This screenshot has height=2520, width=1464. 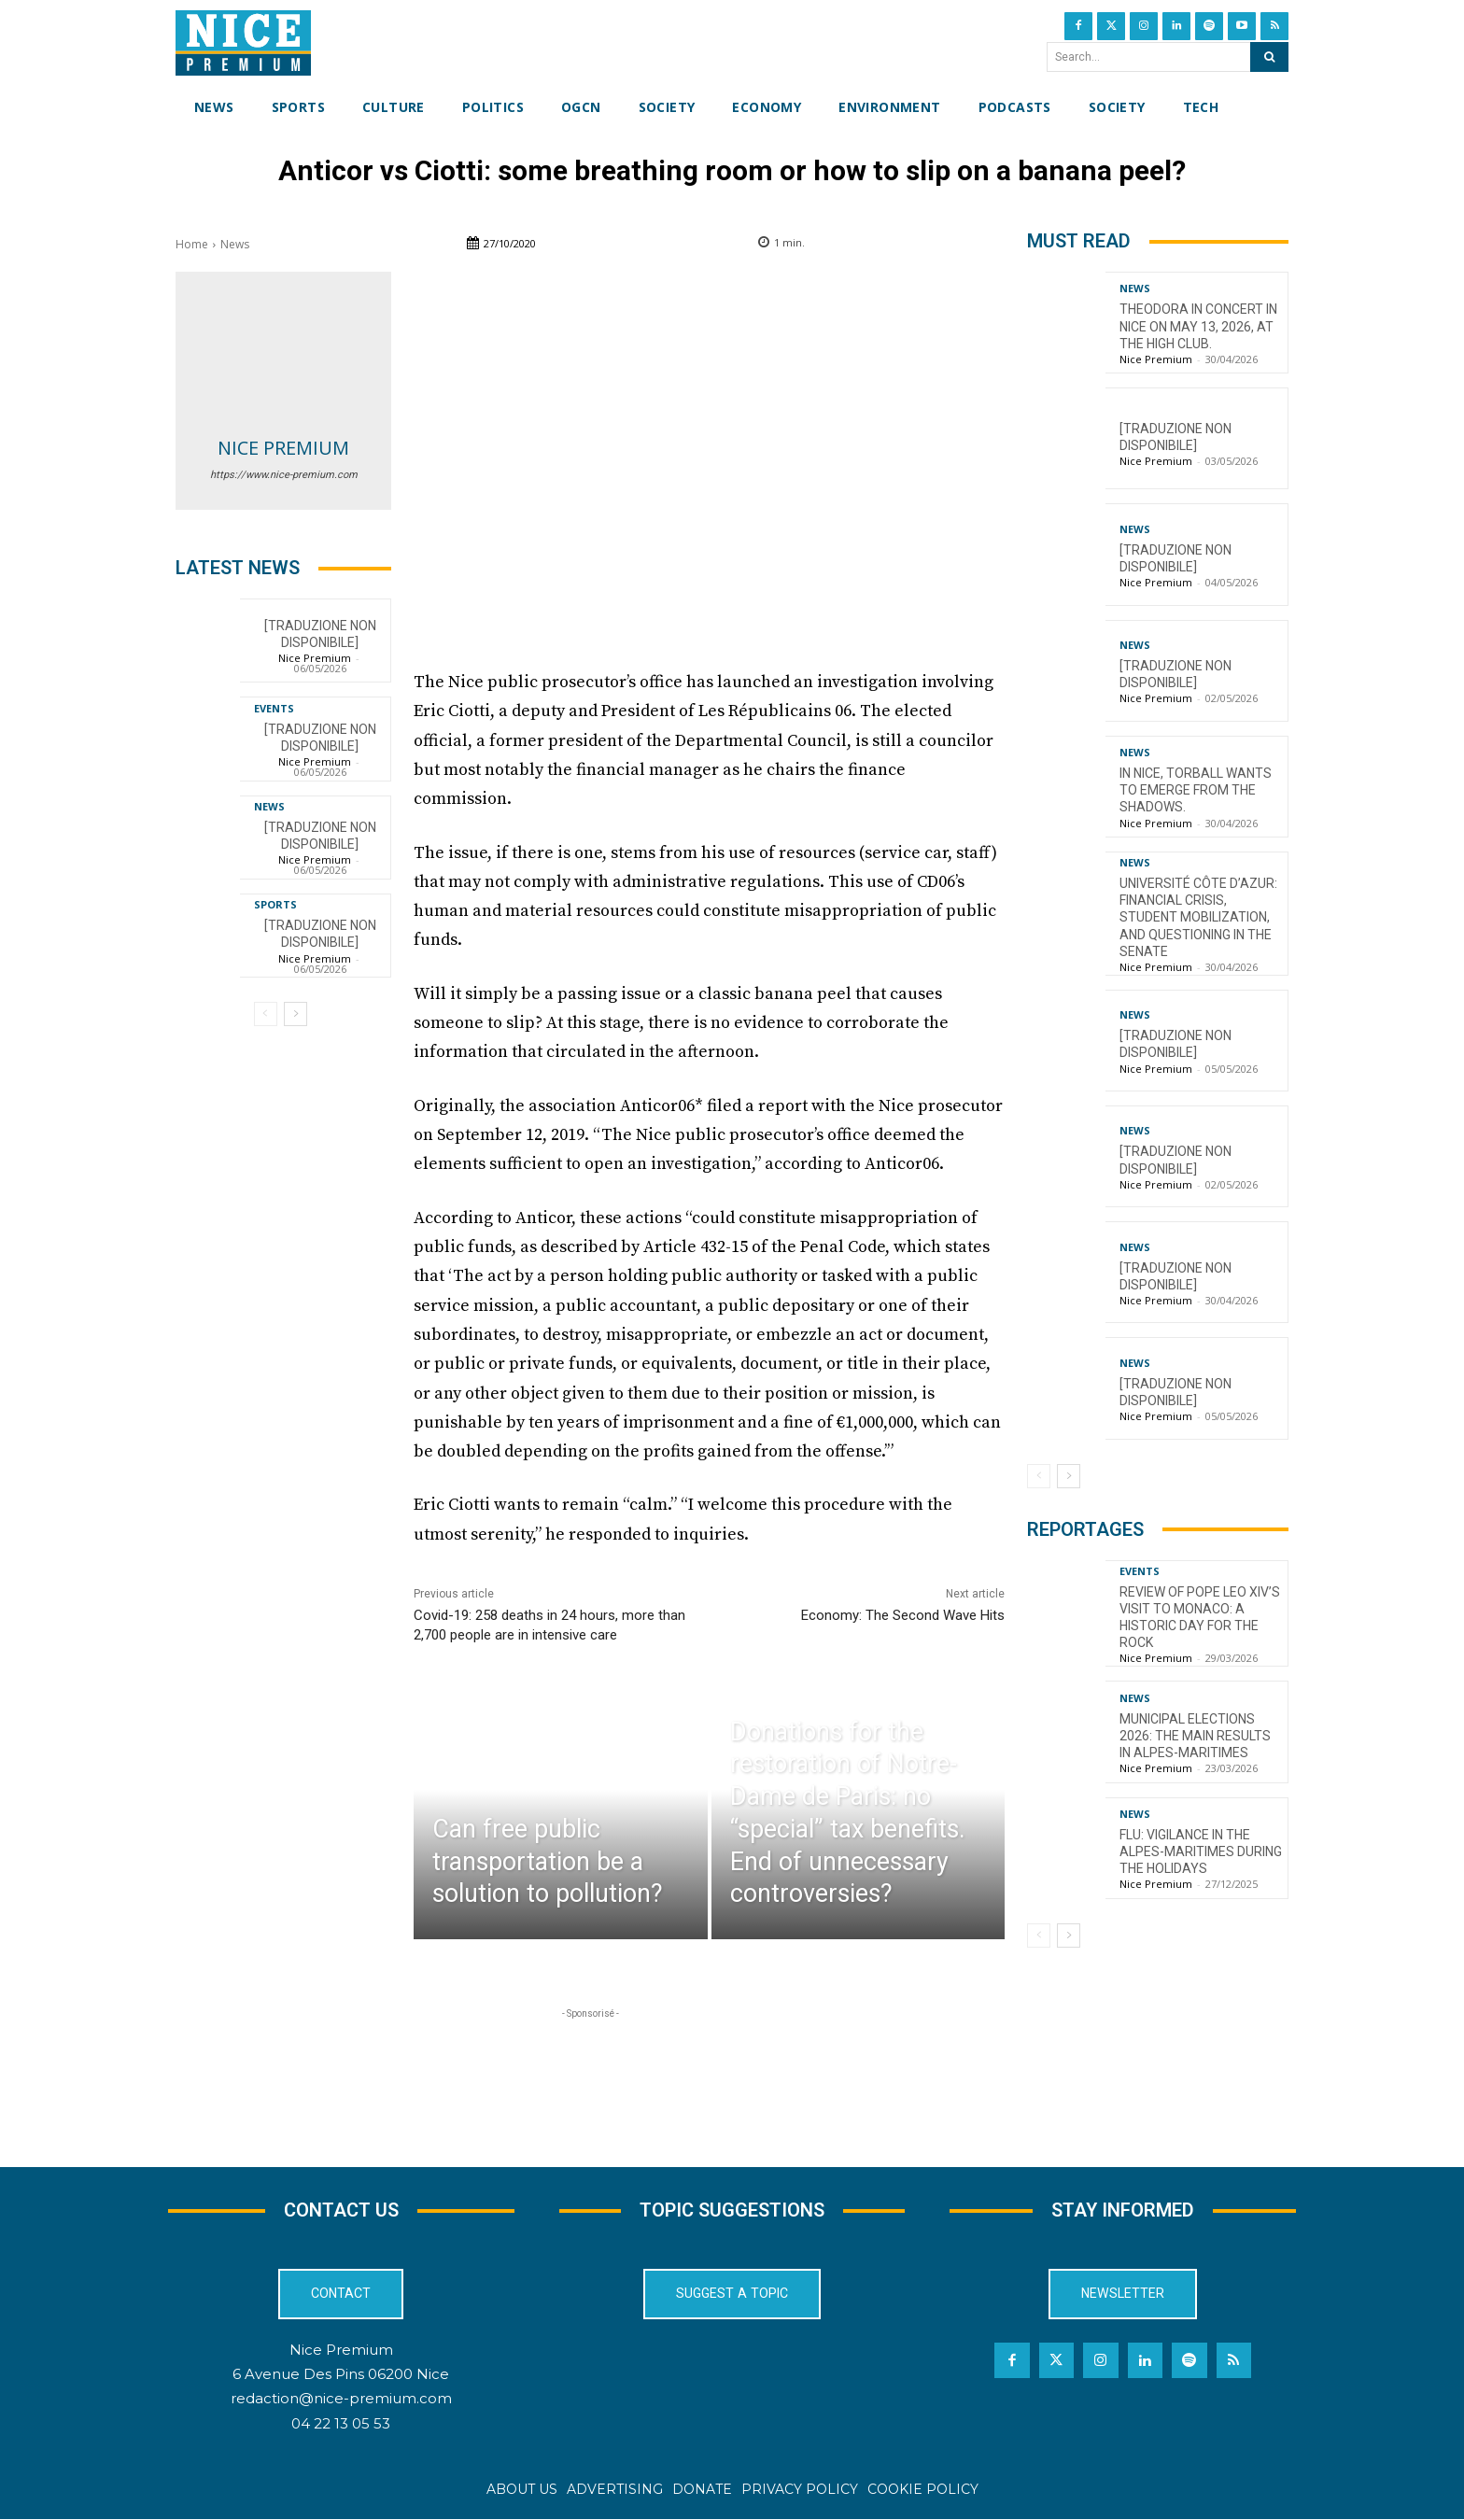 What do you see at coordinates (341, 2399) in the screenshot?
I see `redaction@nice-premium.com` at bounding box center [341, 2399].